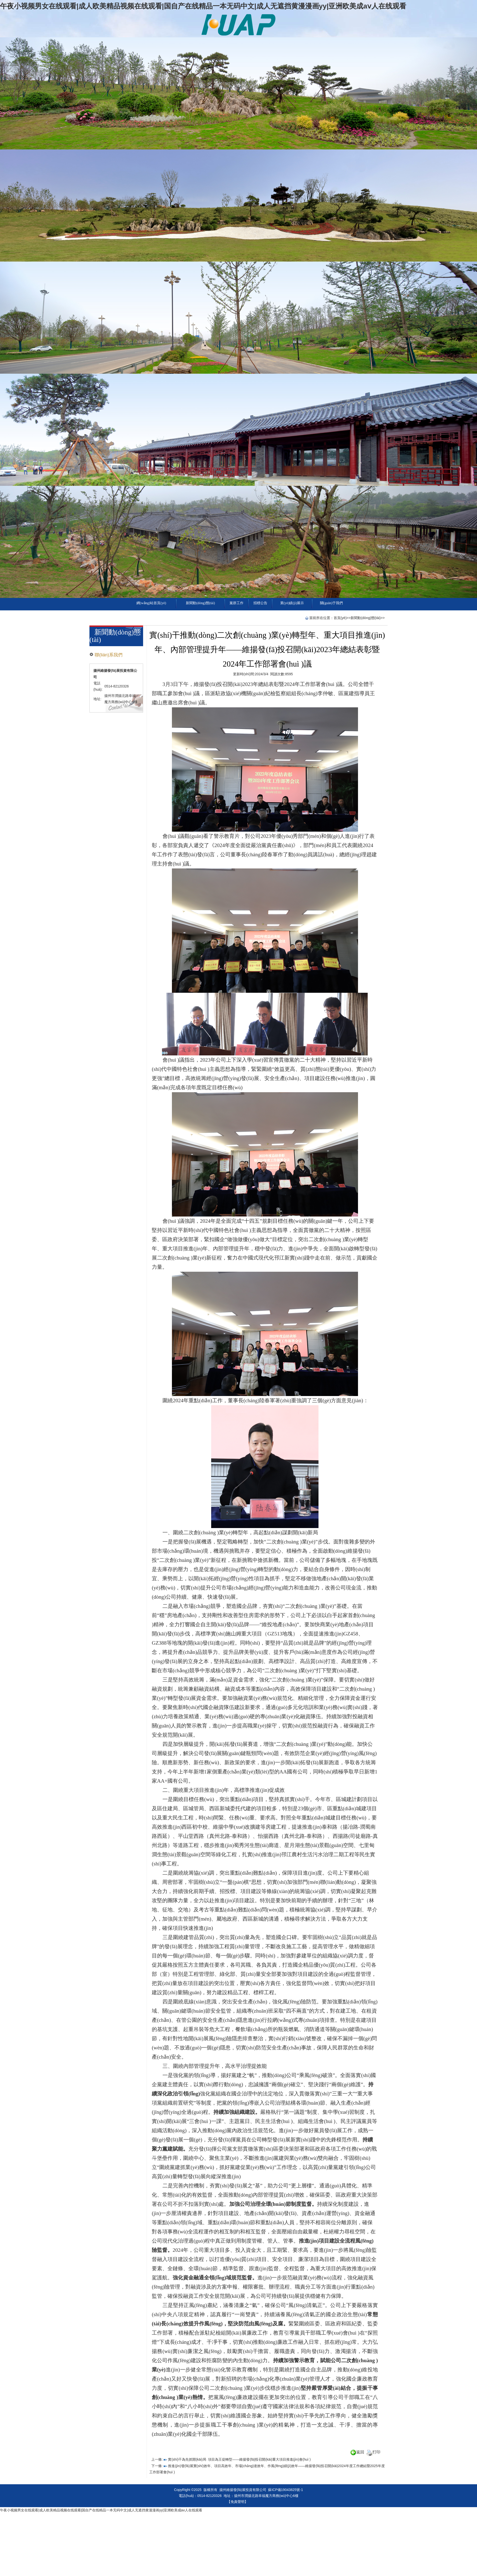  What do you see at coordinates (260, 603) in the screenshot?
I see `招標公告` at bounding box center [260, 603].